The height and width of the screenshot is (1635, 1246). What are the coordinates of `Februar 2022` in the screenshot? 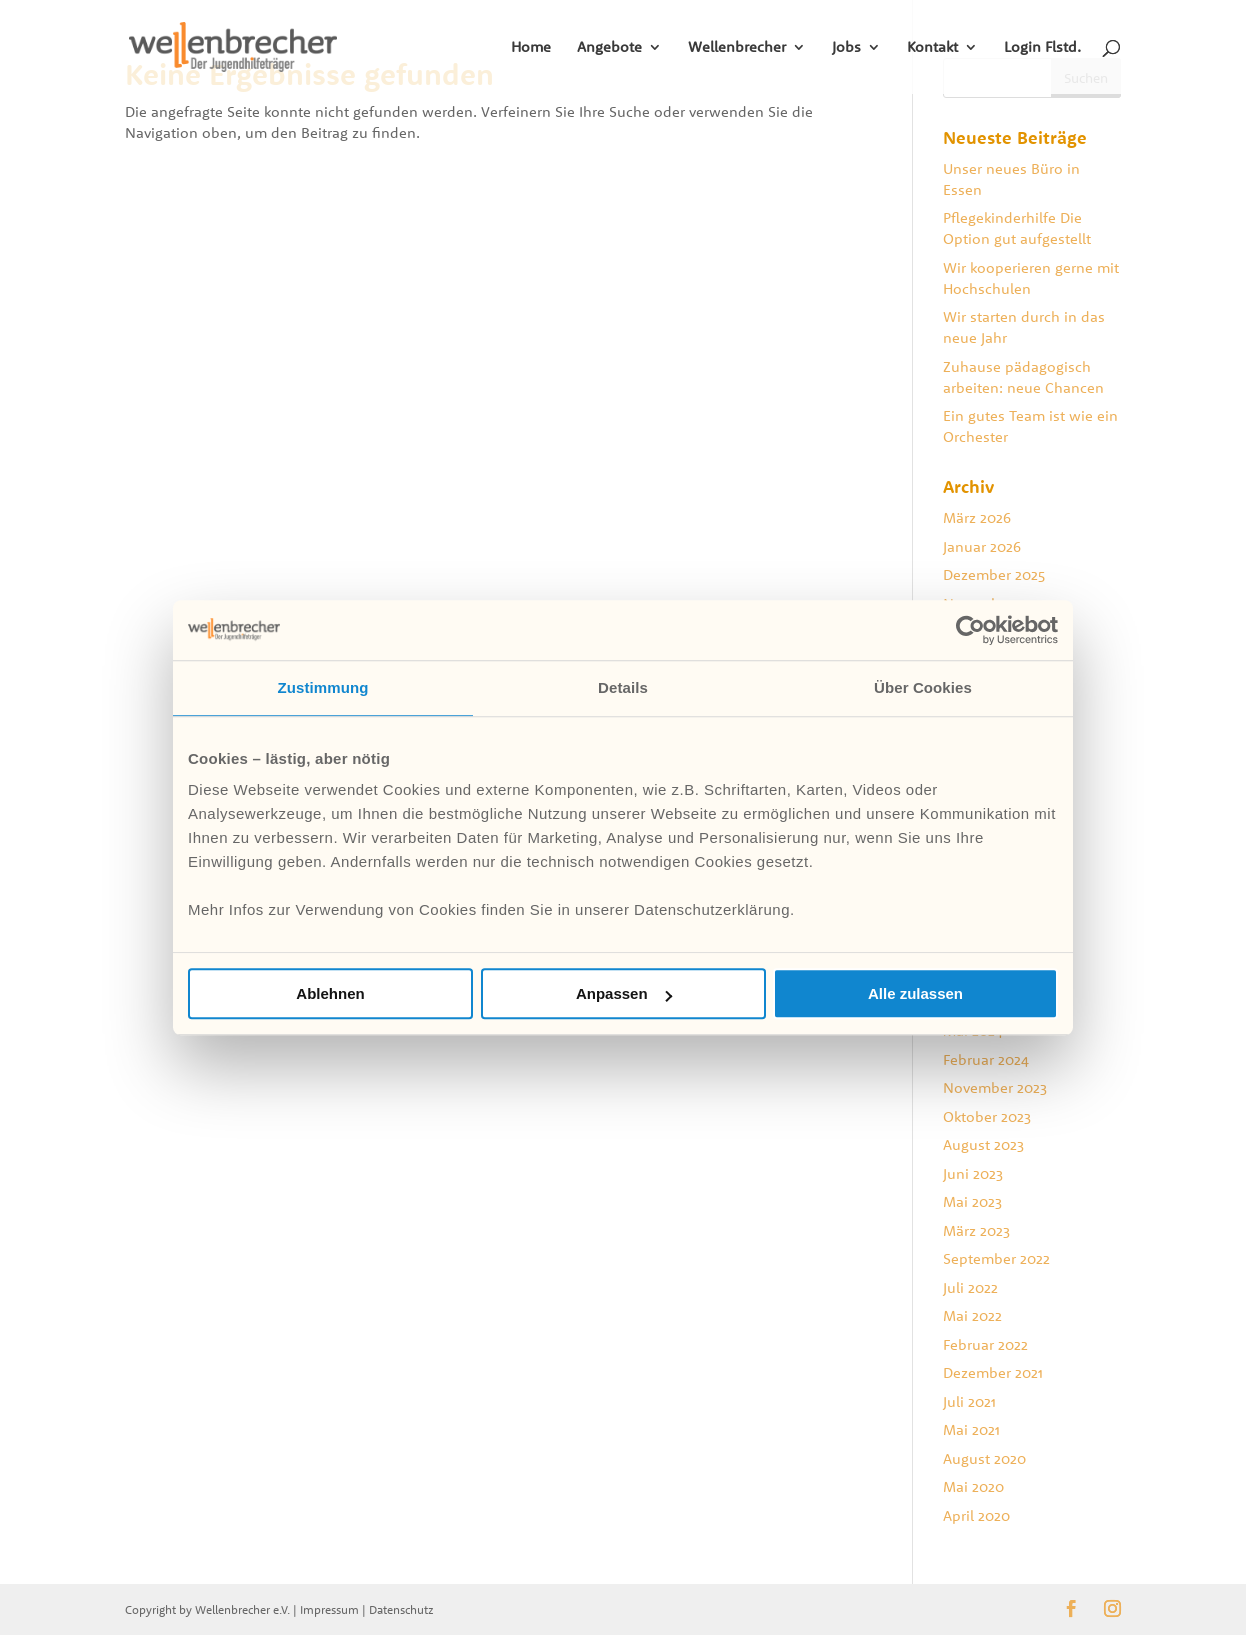 It's located at (985, 1344).